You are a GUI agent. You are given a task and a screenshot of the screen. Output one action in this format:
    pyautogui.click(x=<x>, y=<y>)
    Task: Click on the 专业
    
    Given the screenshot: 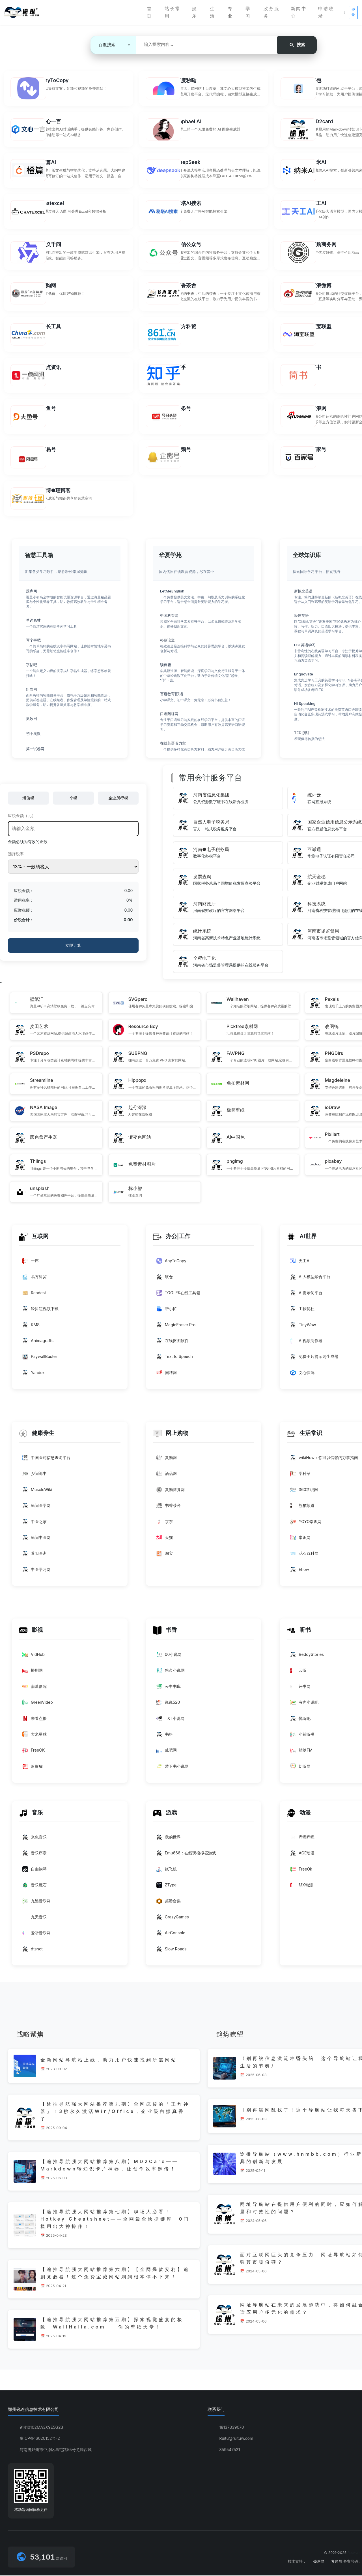 What is the action you would take?
    pyautogui.click(x=230, y=12)
    